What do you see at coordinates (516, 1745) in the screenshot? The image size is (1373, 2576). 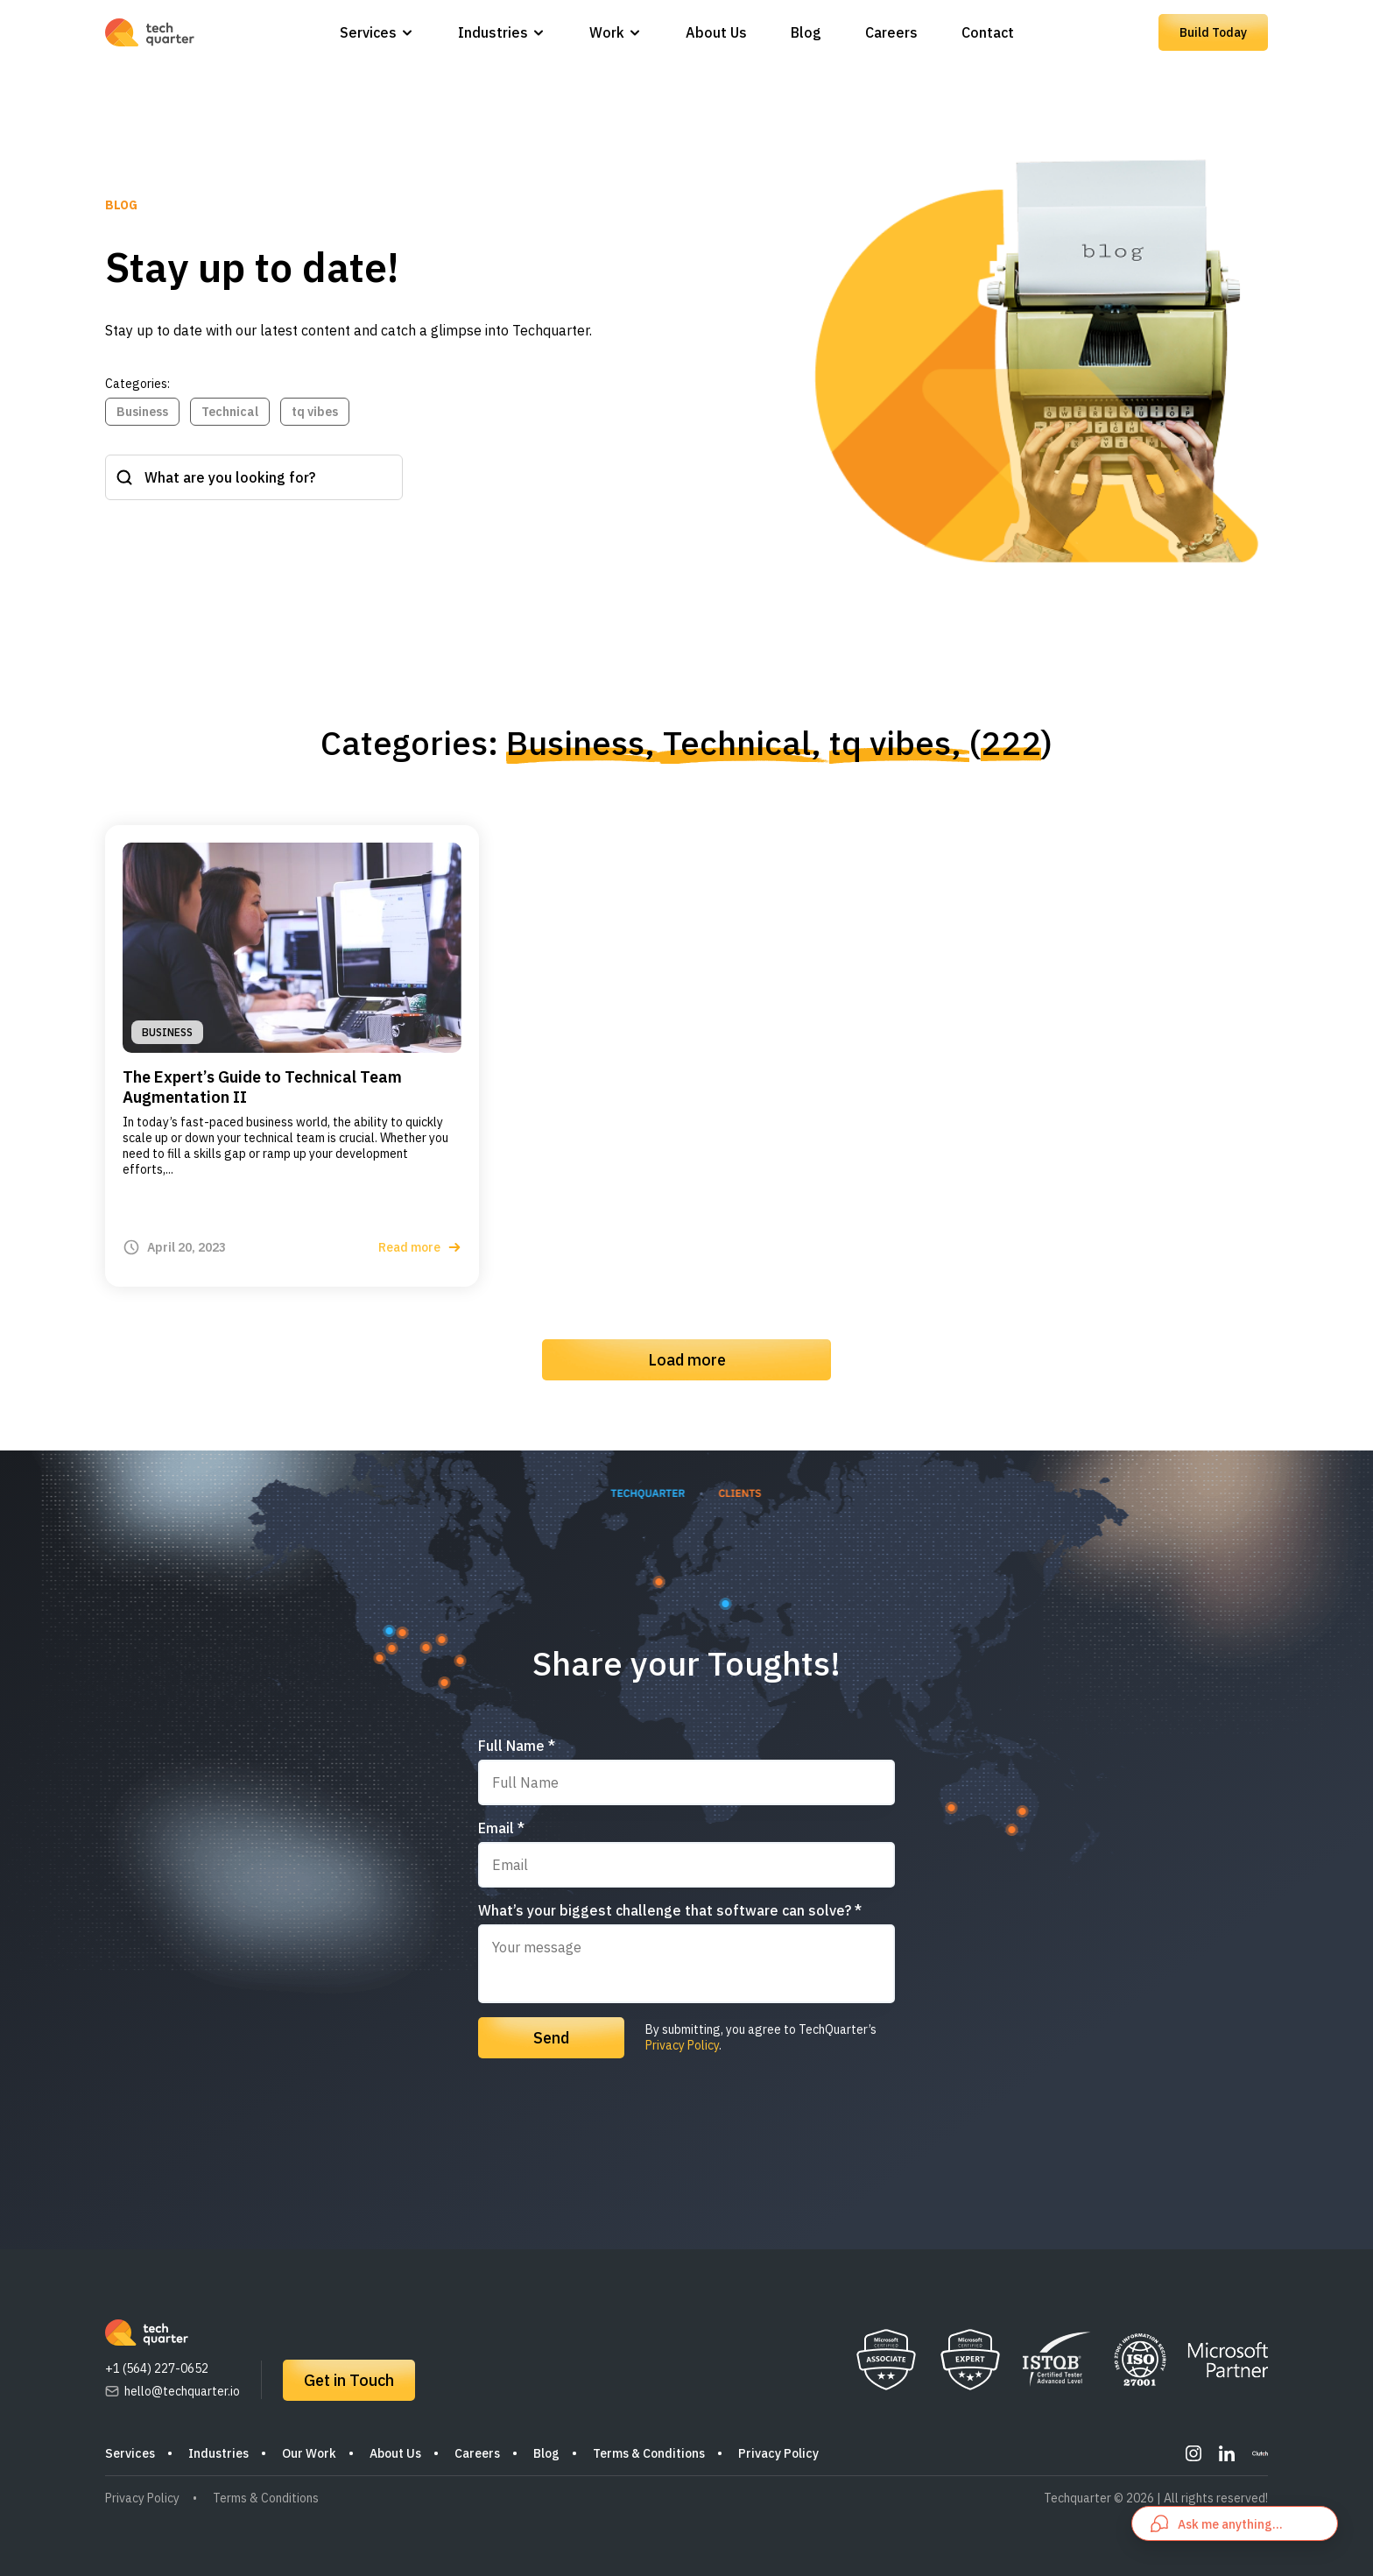 I see `Full Name *` at bounding box center [516, 1745].